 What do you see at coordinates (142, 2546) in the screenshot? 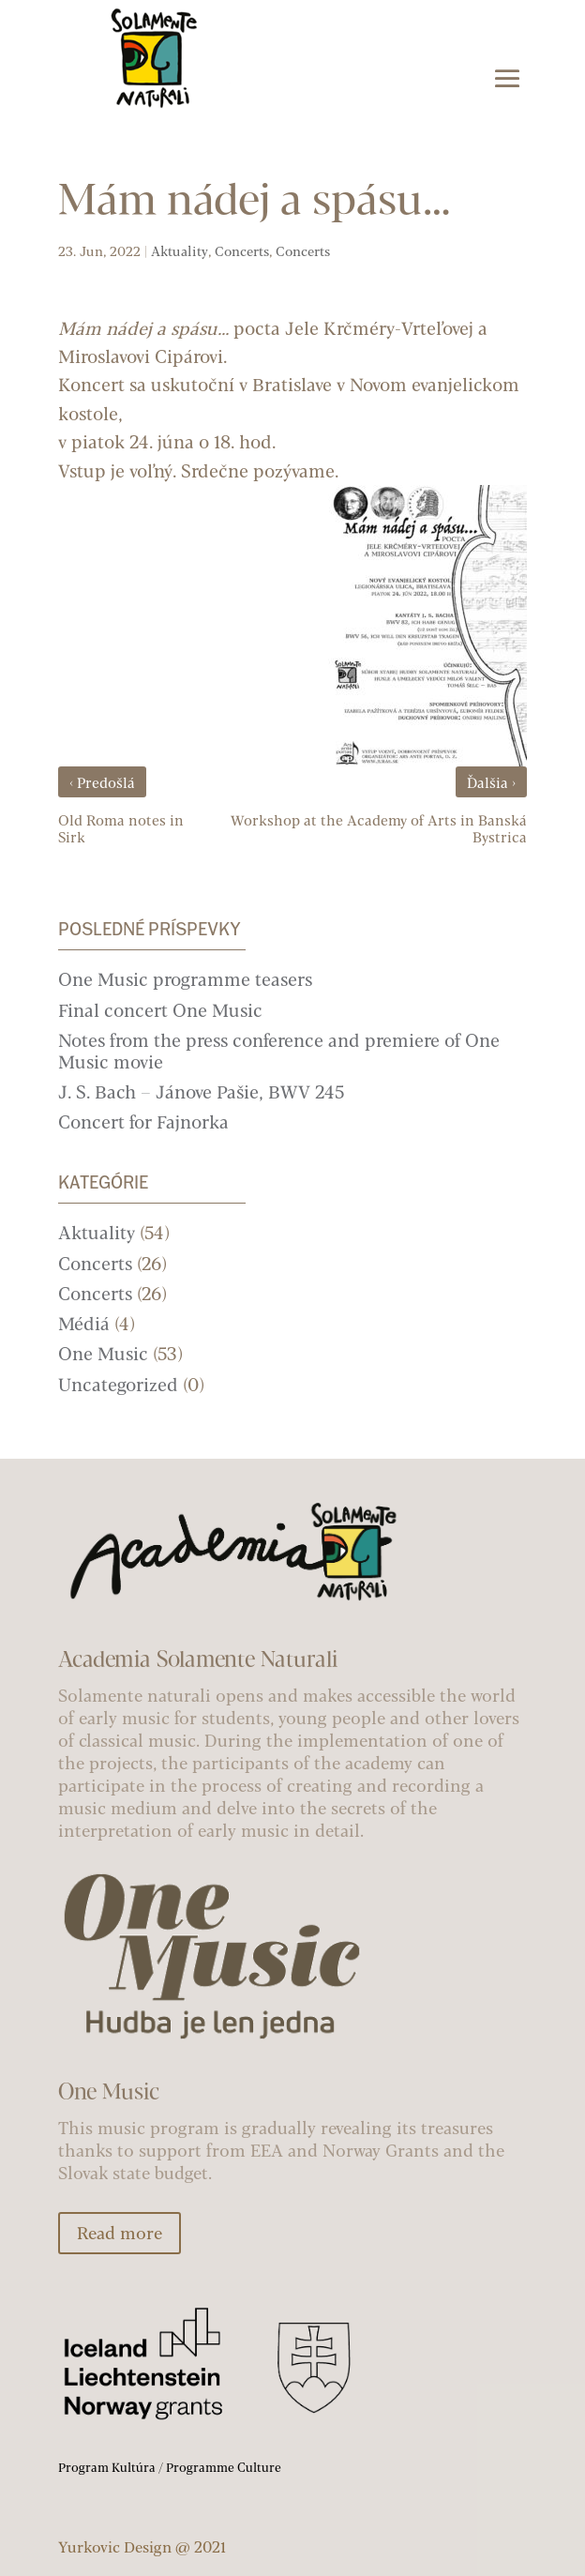
I see `Yurkovic Design @ 2021` at bounding box center [142, 2546].